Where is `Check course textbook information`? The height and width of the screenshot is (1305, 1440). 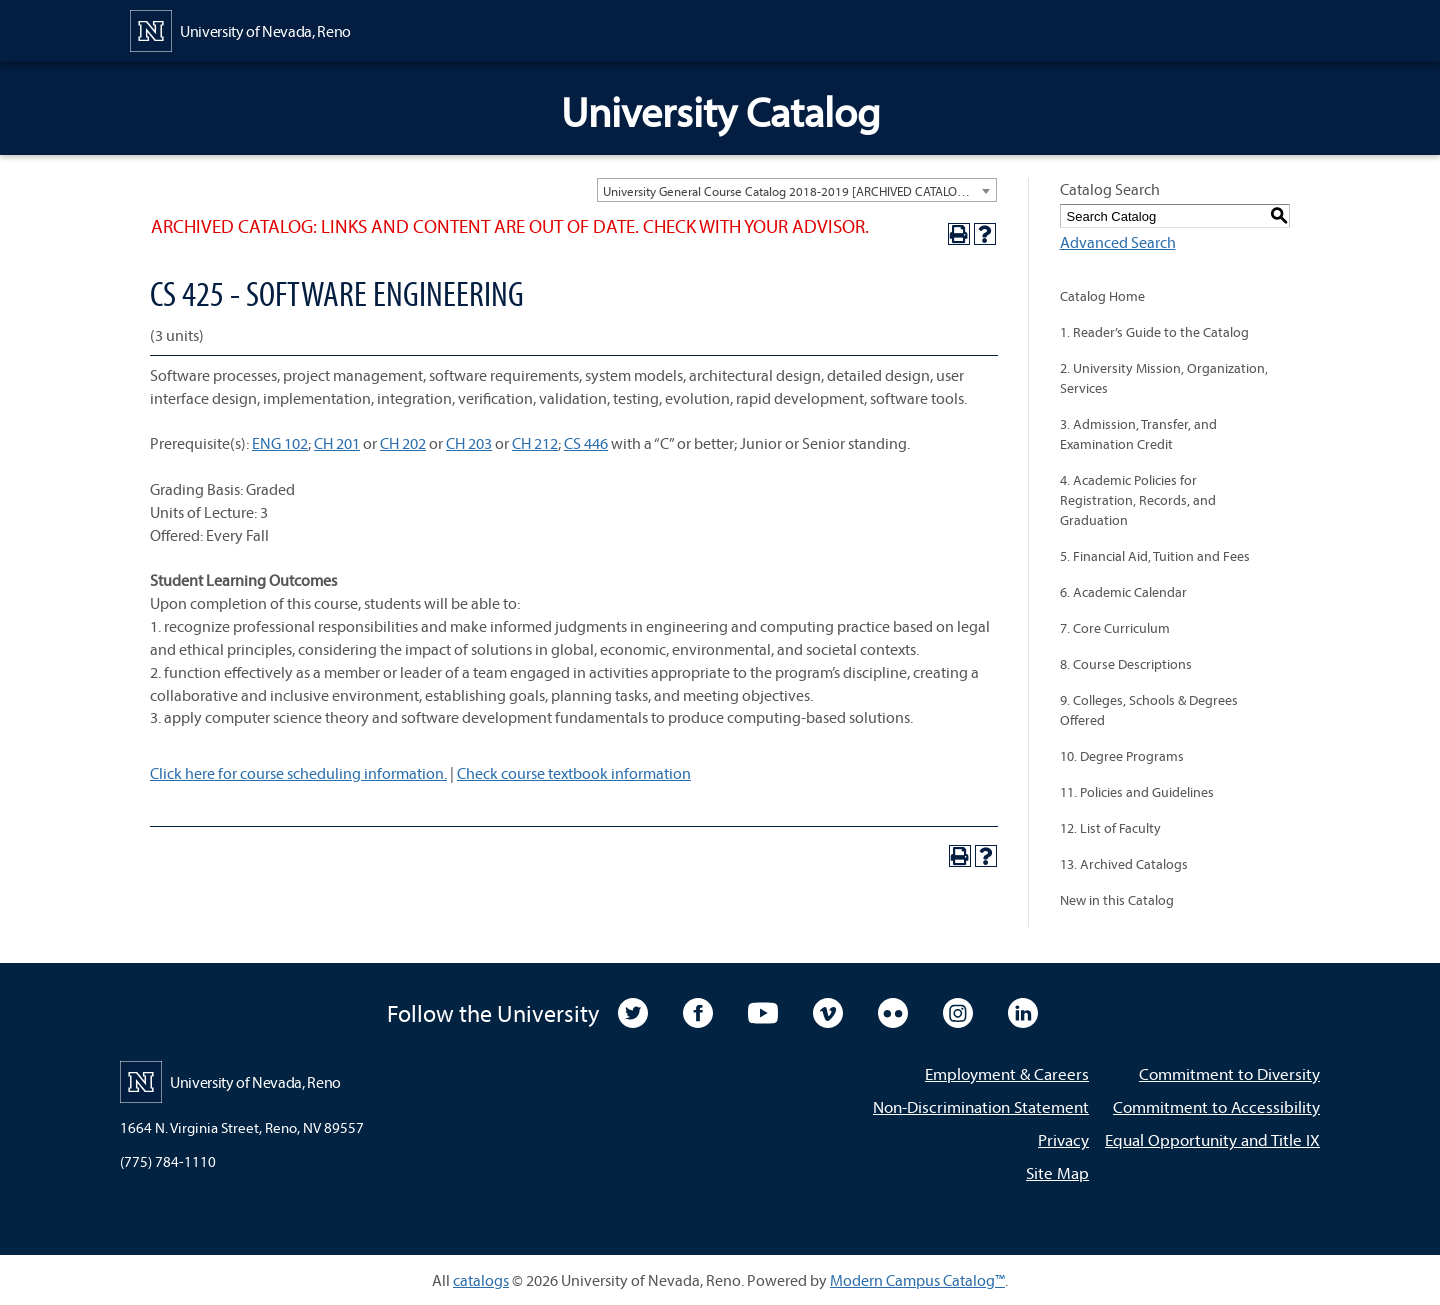
Check course textbook information is located at coordinates (574, 773).